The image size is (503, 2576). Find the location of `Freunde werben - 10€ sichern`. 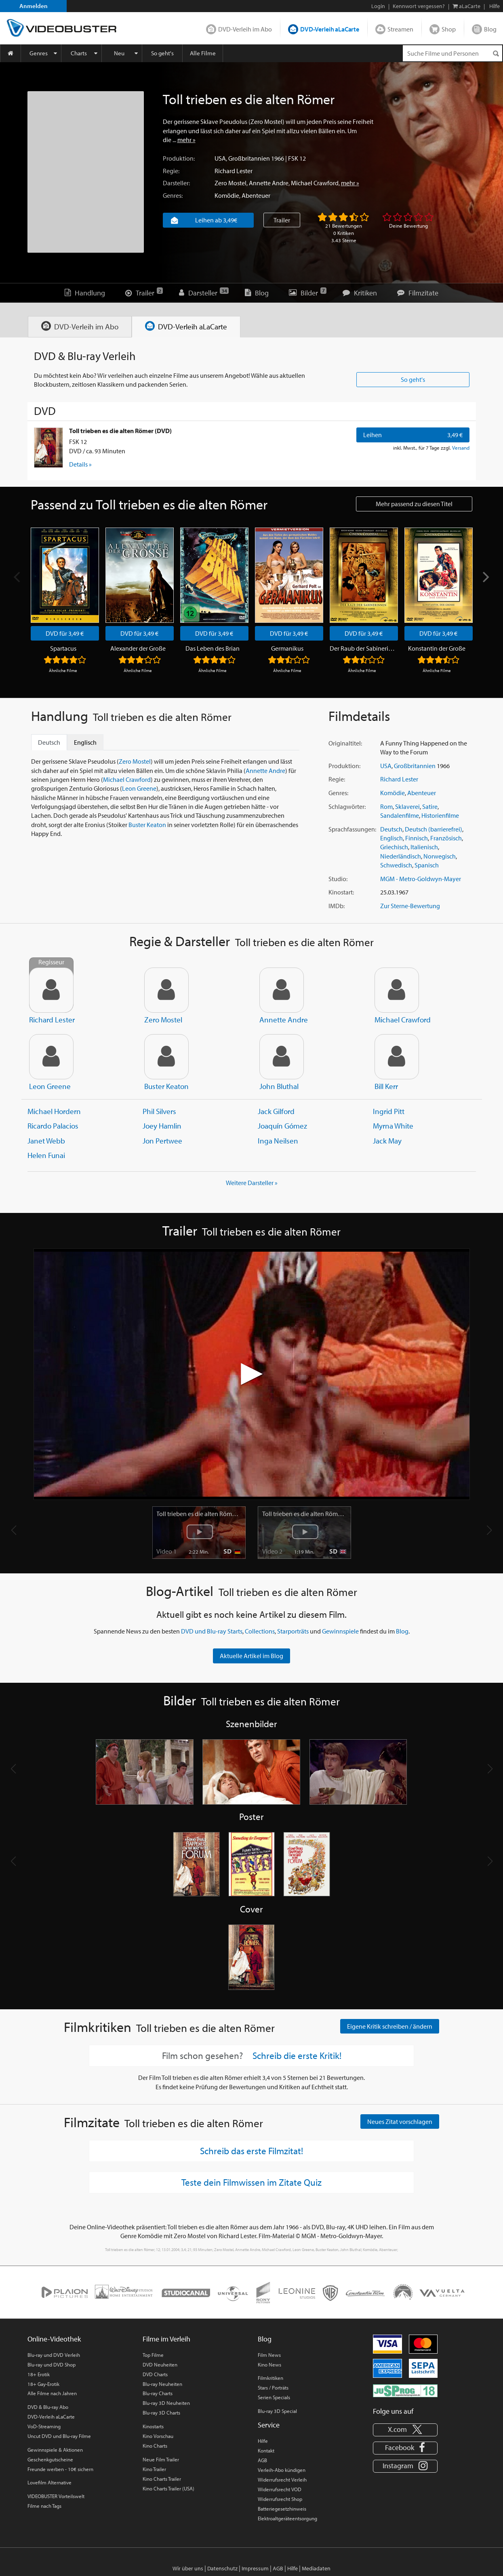

Freunde werben - 10€ sichern is located at coordinates (60, 2469).